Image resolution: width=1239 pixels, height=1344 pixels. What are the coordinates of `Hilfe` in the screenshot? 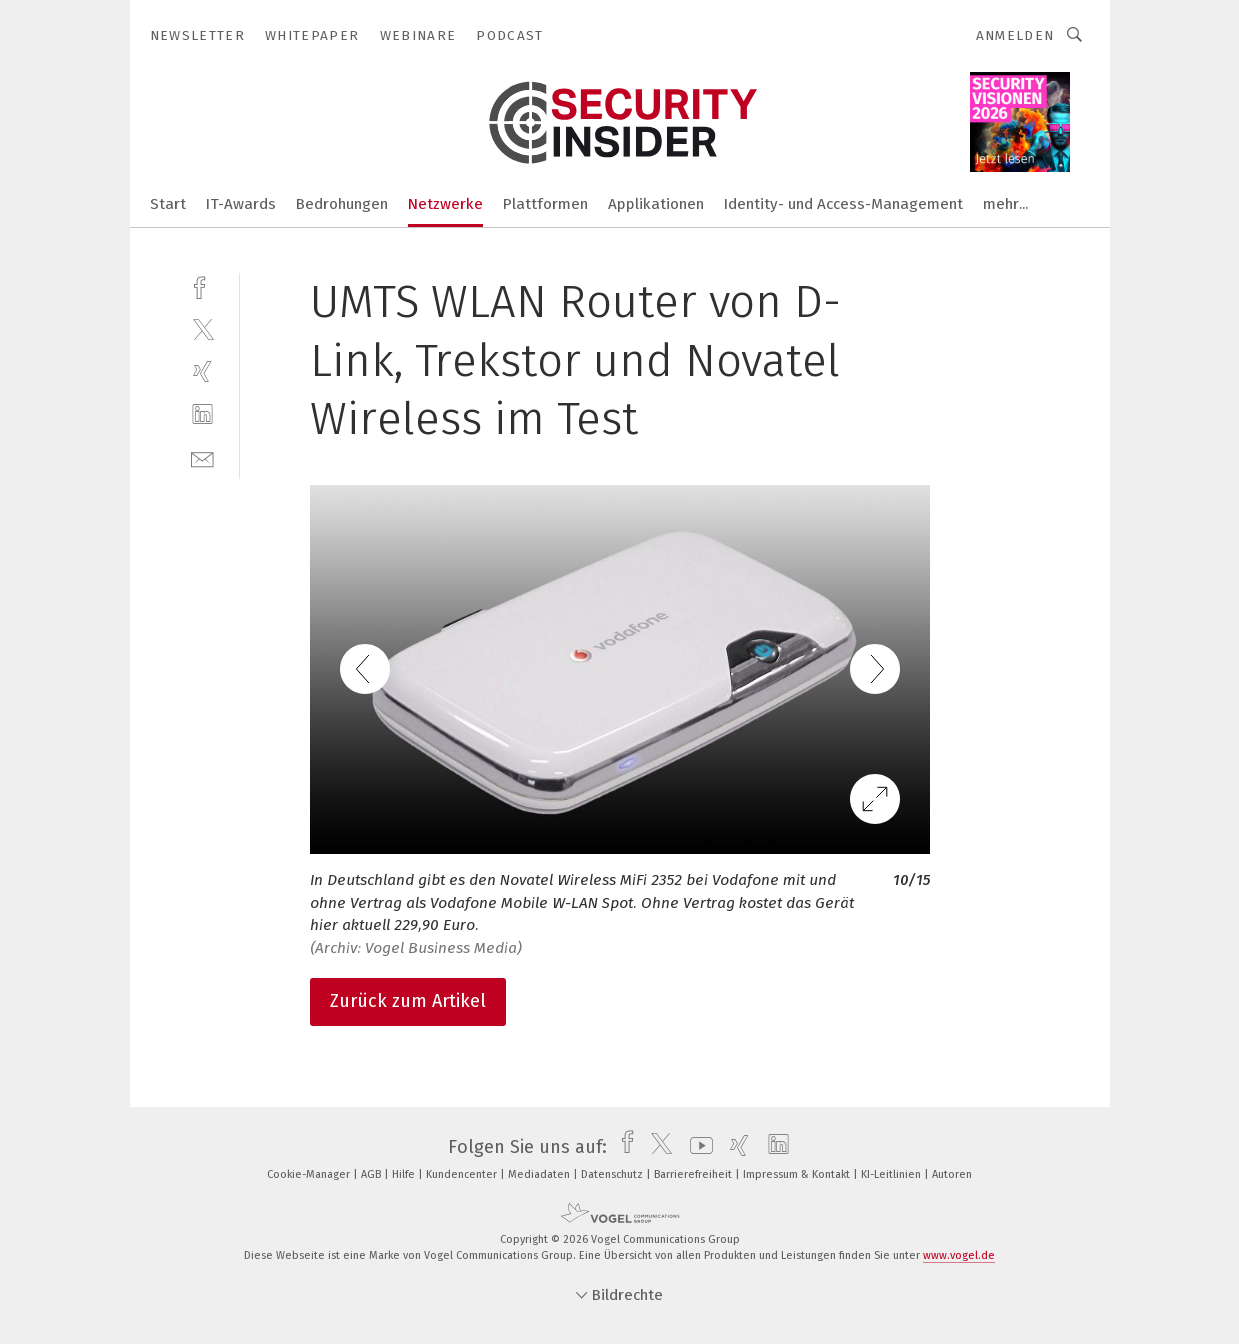 It's located at (405, 1174).